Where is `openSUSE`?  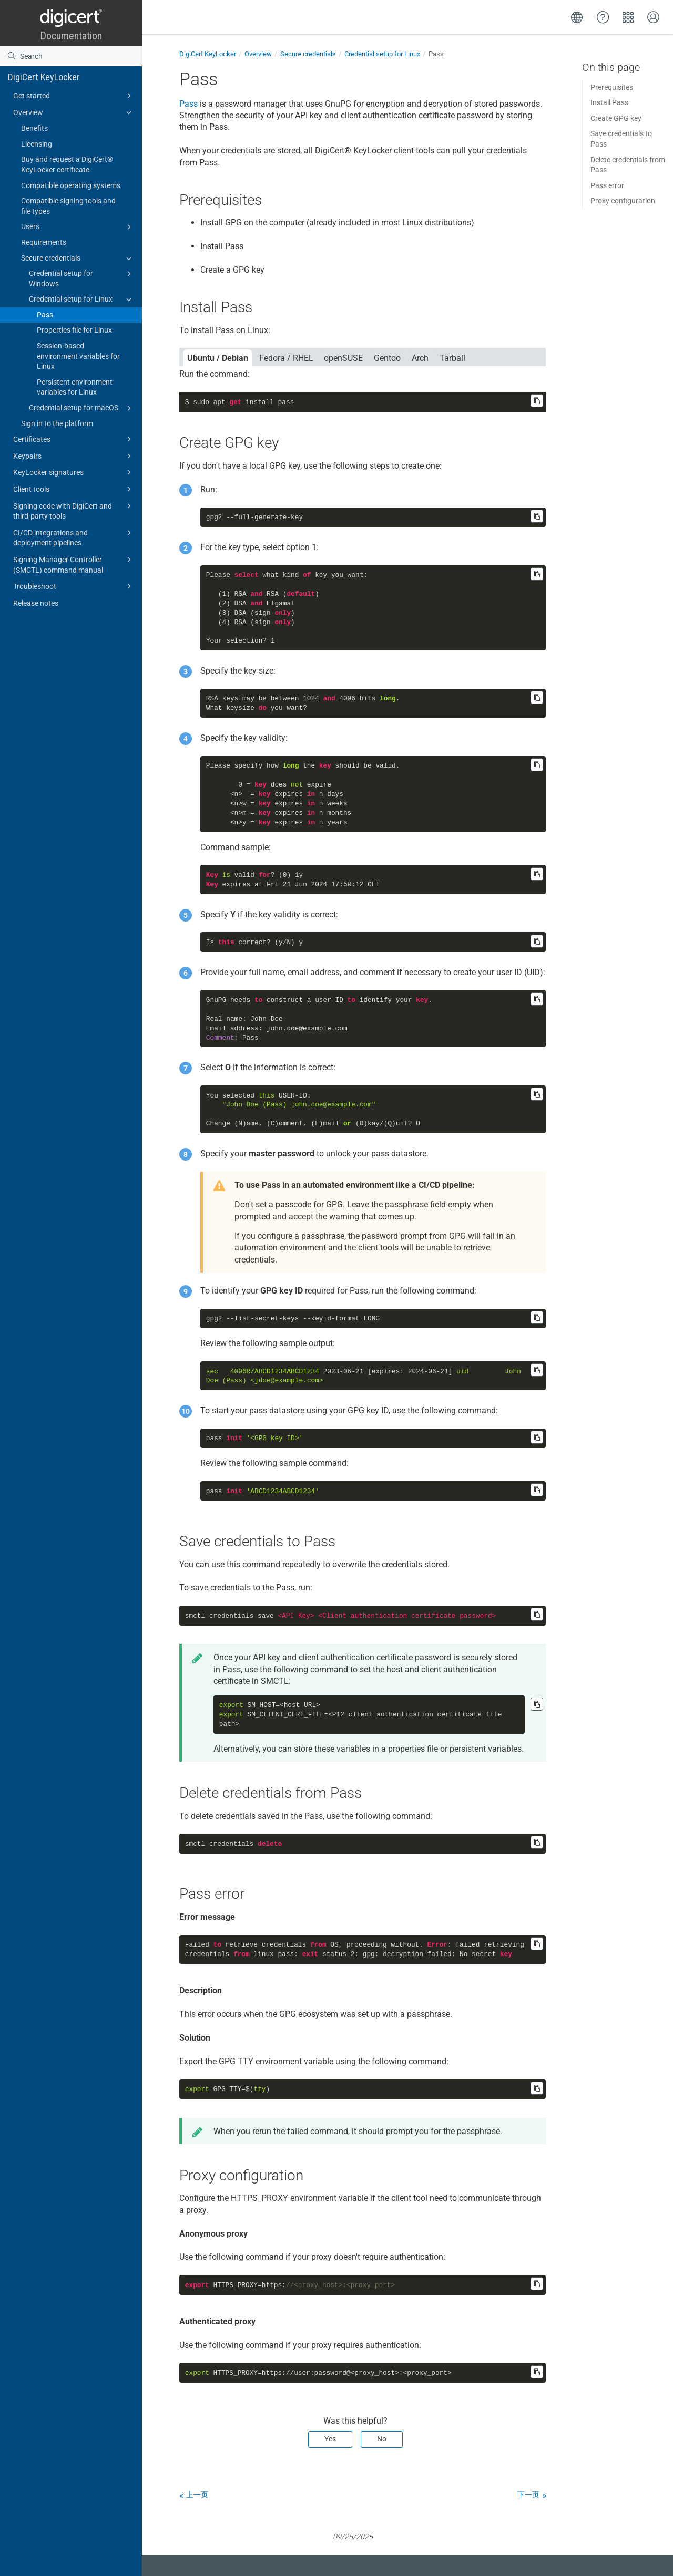
openSUSE is located at coordinates (343, 358).